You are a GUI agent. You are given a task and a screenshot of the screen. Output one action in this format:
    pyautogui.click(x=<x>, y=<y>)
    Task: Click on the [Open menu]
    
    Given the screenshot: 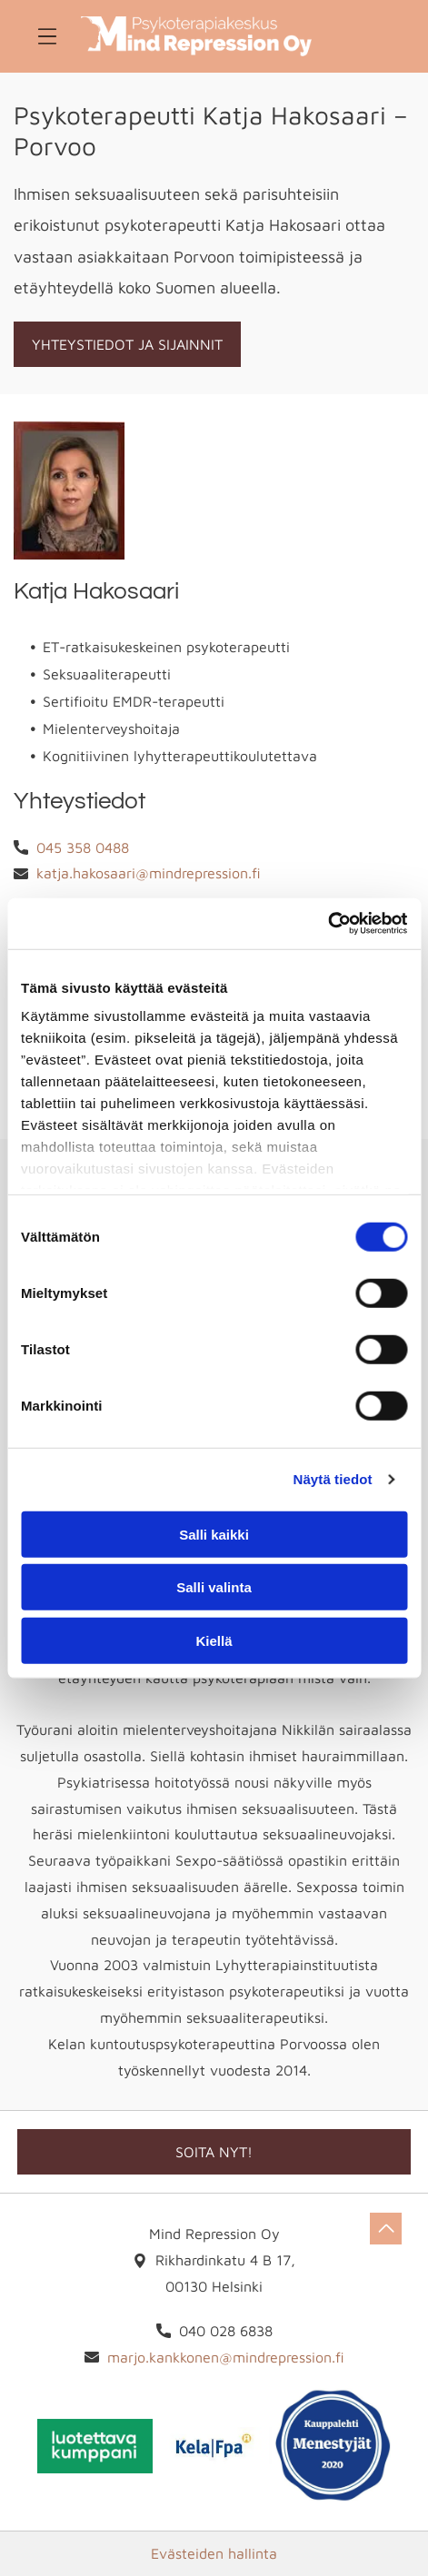 What is the action you would take?
    pyautogui.click(x=47, y=36)
    